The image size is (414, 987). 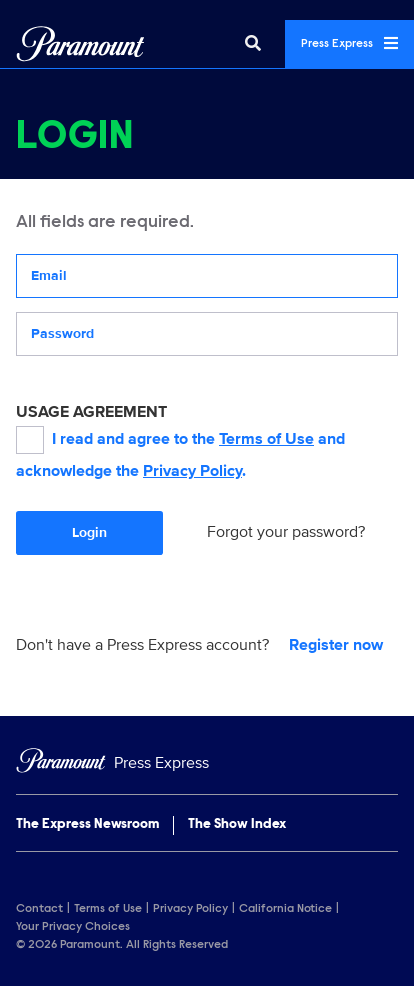 I want to click on Press Express, so click(x=349, y=43).